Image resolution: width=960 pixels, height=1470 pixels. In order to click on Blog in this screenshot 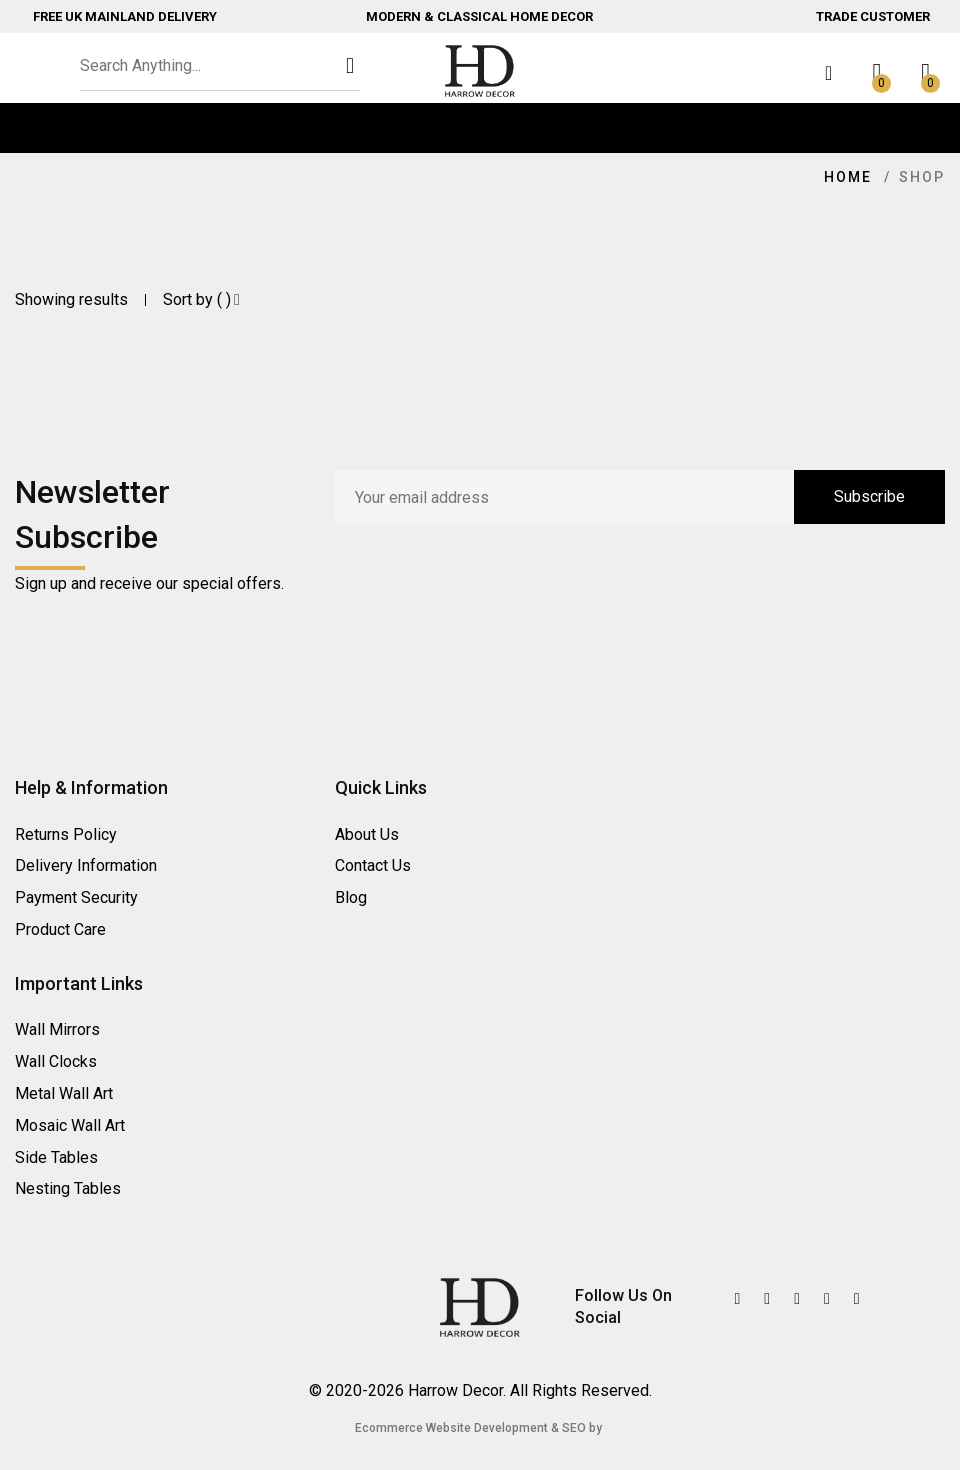, I will do `click(351, 897)`.